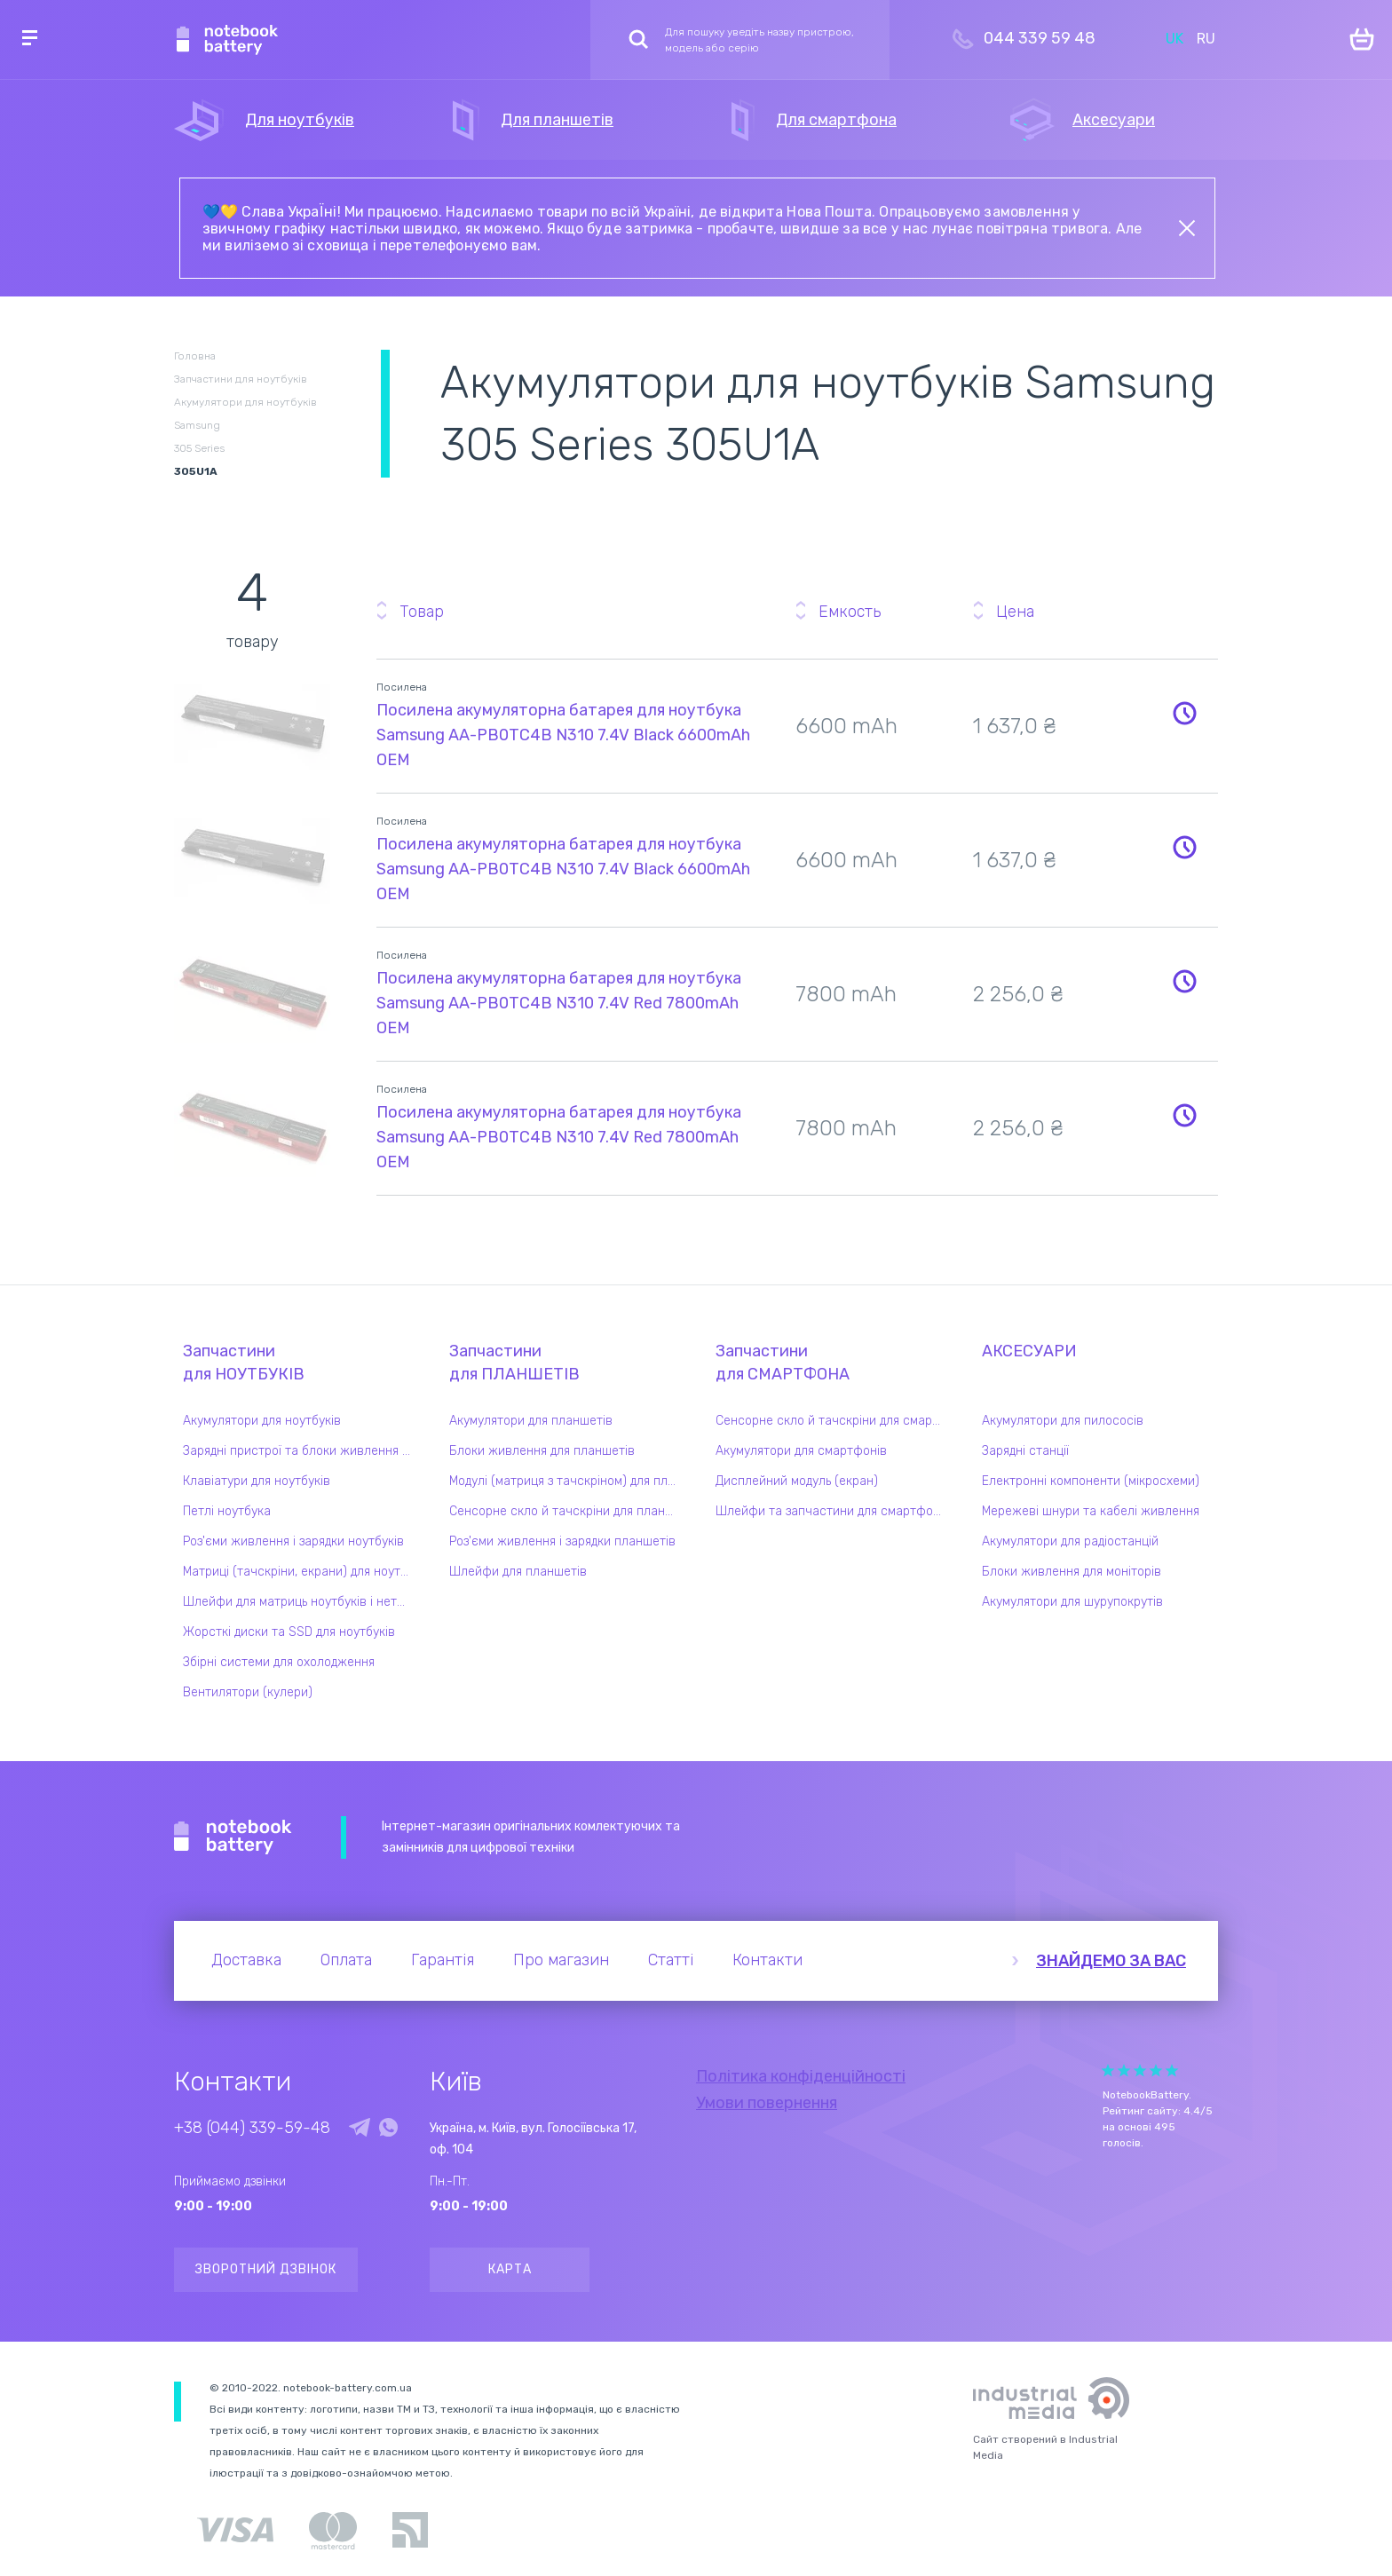 The image size is (1392, 2576). What do you see at coordinates (558, 1003) in the screenshot?
I see `Посилена акумуляторна батарея для ноутбука Samsung AA-PB0TC4B N310 7.4V Red 7800mAh OEM` at bounding box center [558, 1003].